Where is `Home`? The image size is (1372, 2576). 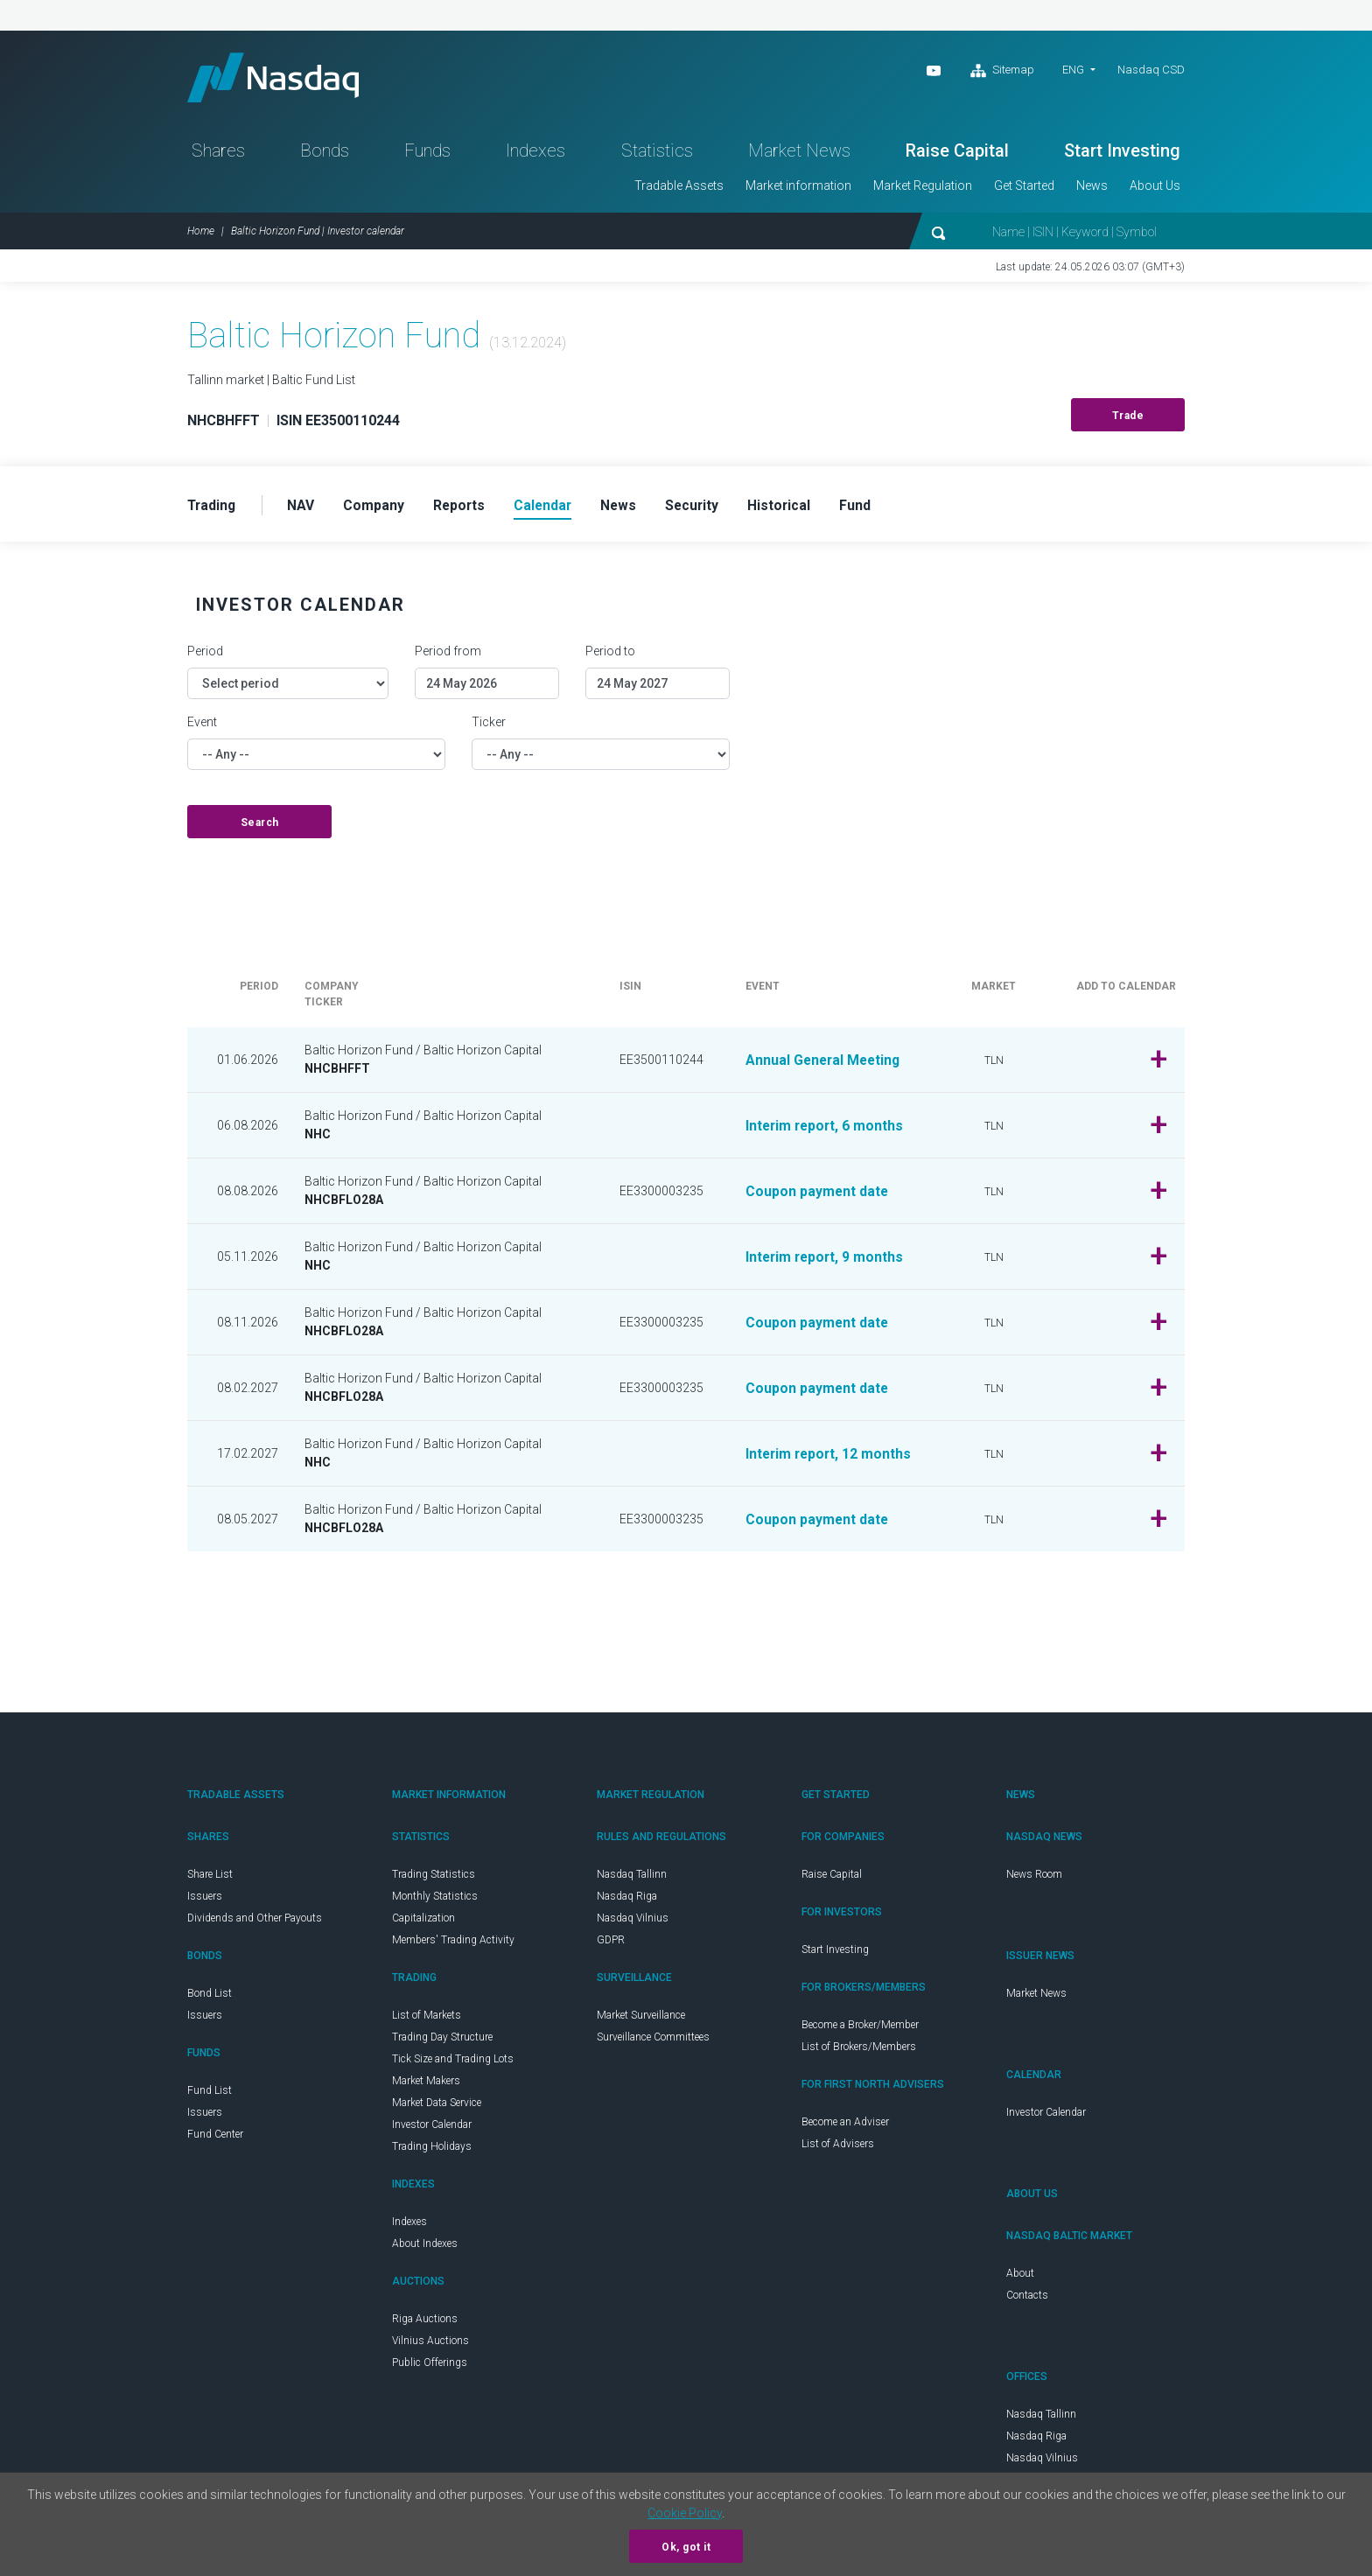
Home is located at coordinates (200, 234).